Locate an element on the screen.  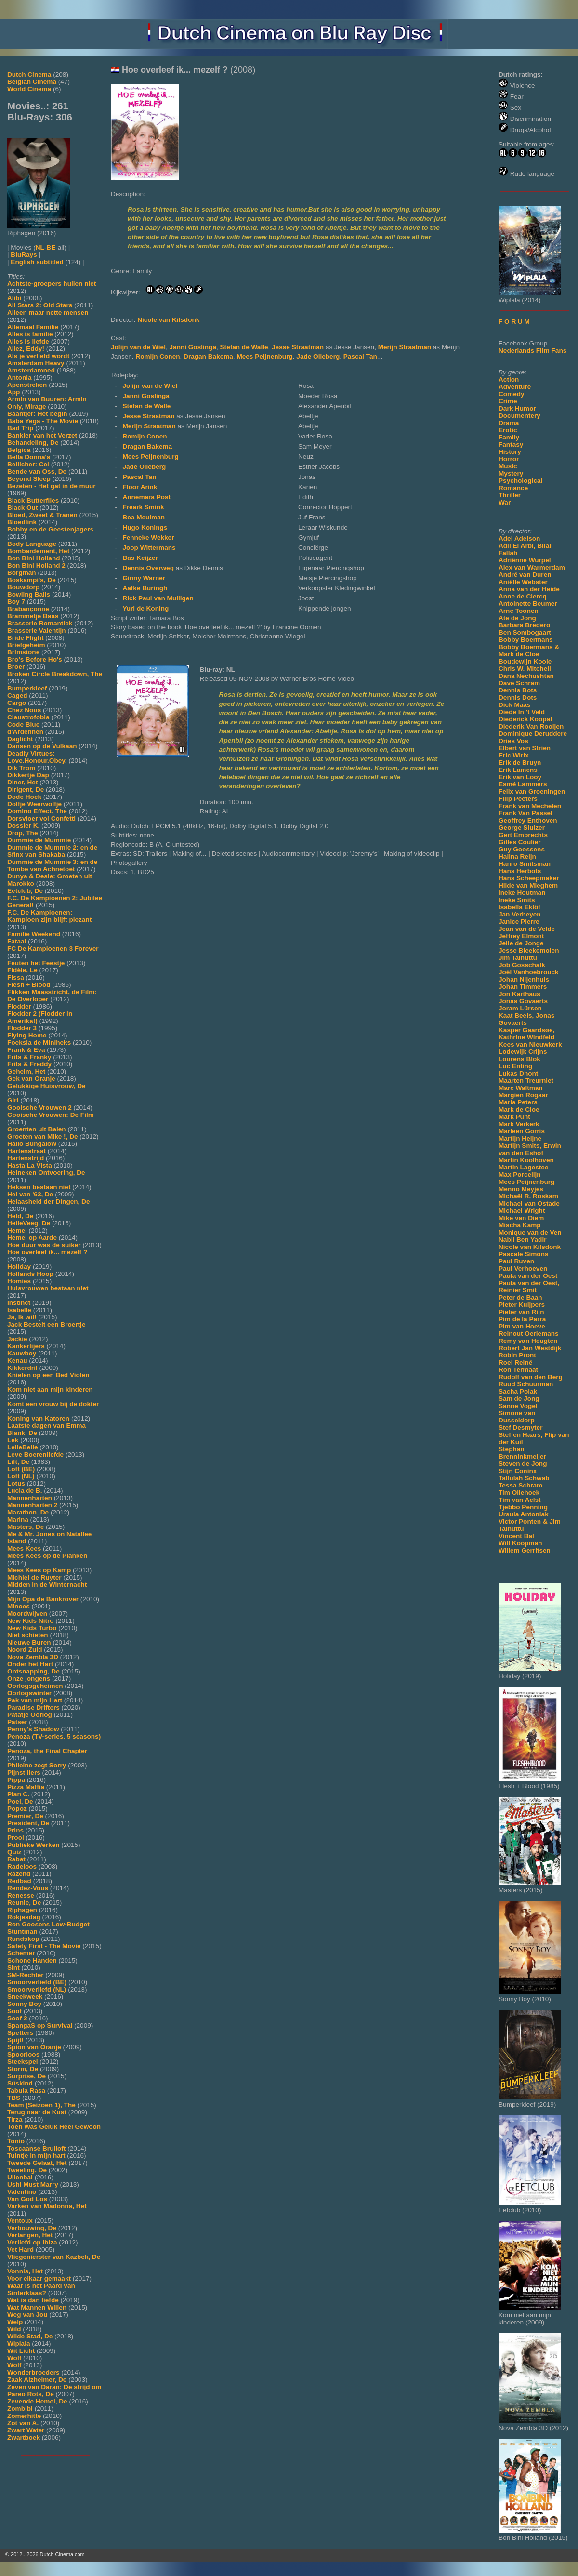
Pieter van Rijn is located at coordinates (521, 1311).